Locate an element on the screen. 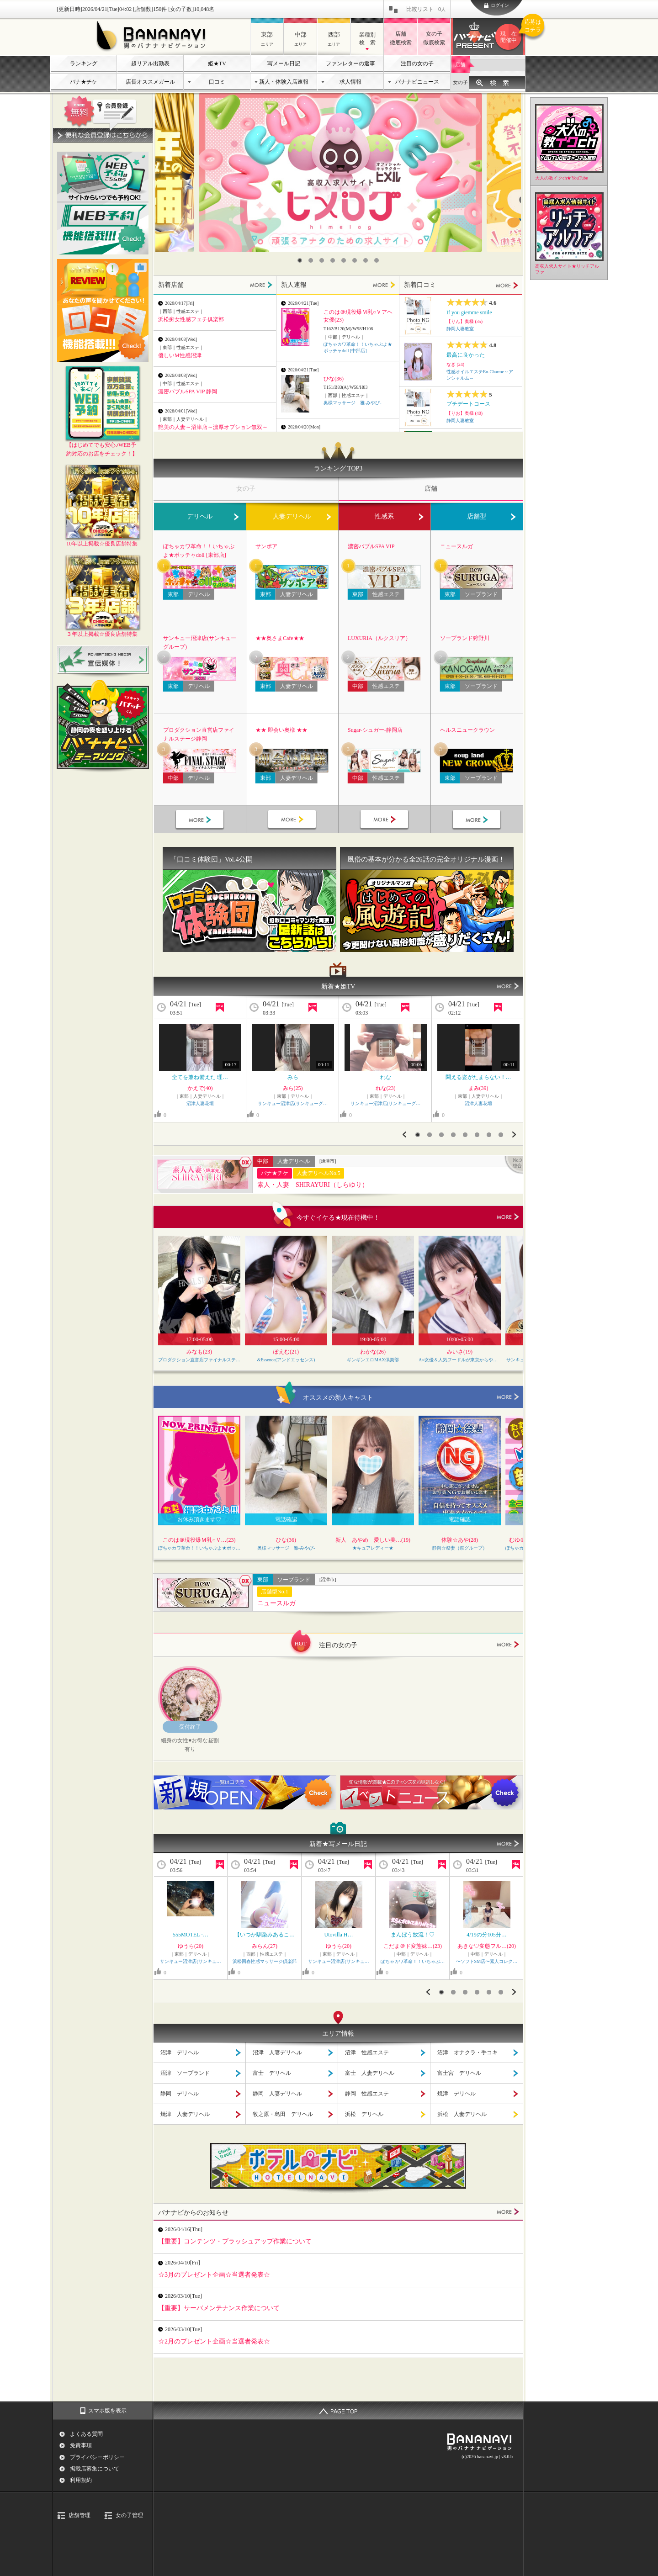 The height and width of the screenshot is (2576, 658). 新人 あやめ 愛しい美…(19) is located at coordinates (372, 1540).